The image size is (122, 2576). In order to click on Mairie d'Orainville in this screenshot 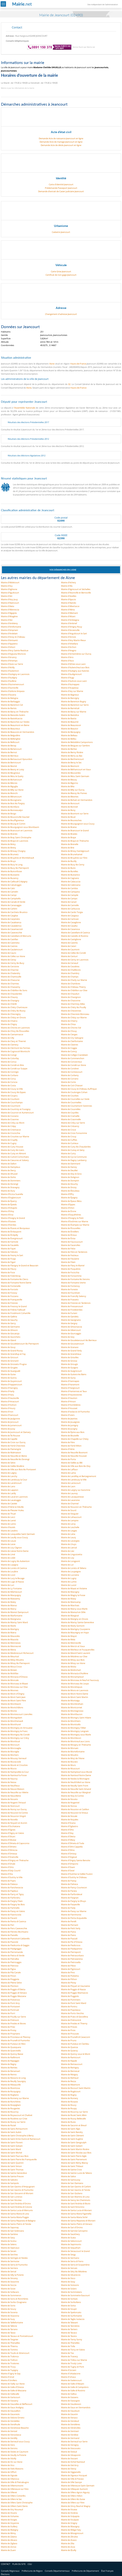, I will do `click(9, 1857)`.